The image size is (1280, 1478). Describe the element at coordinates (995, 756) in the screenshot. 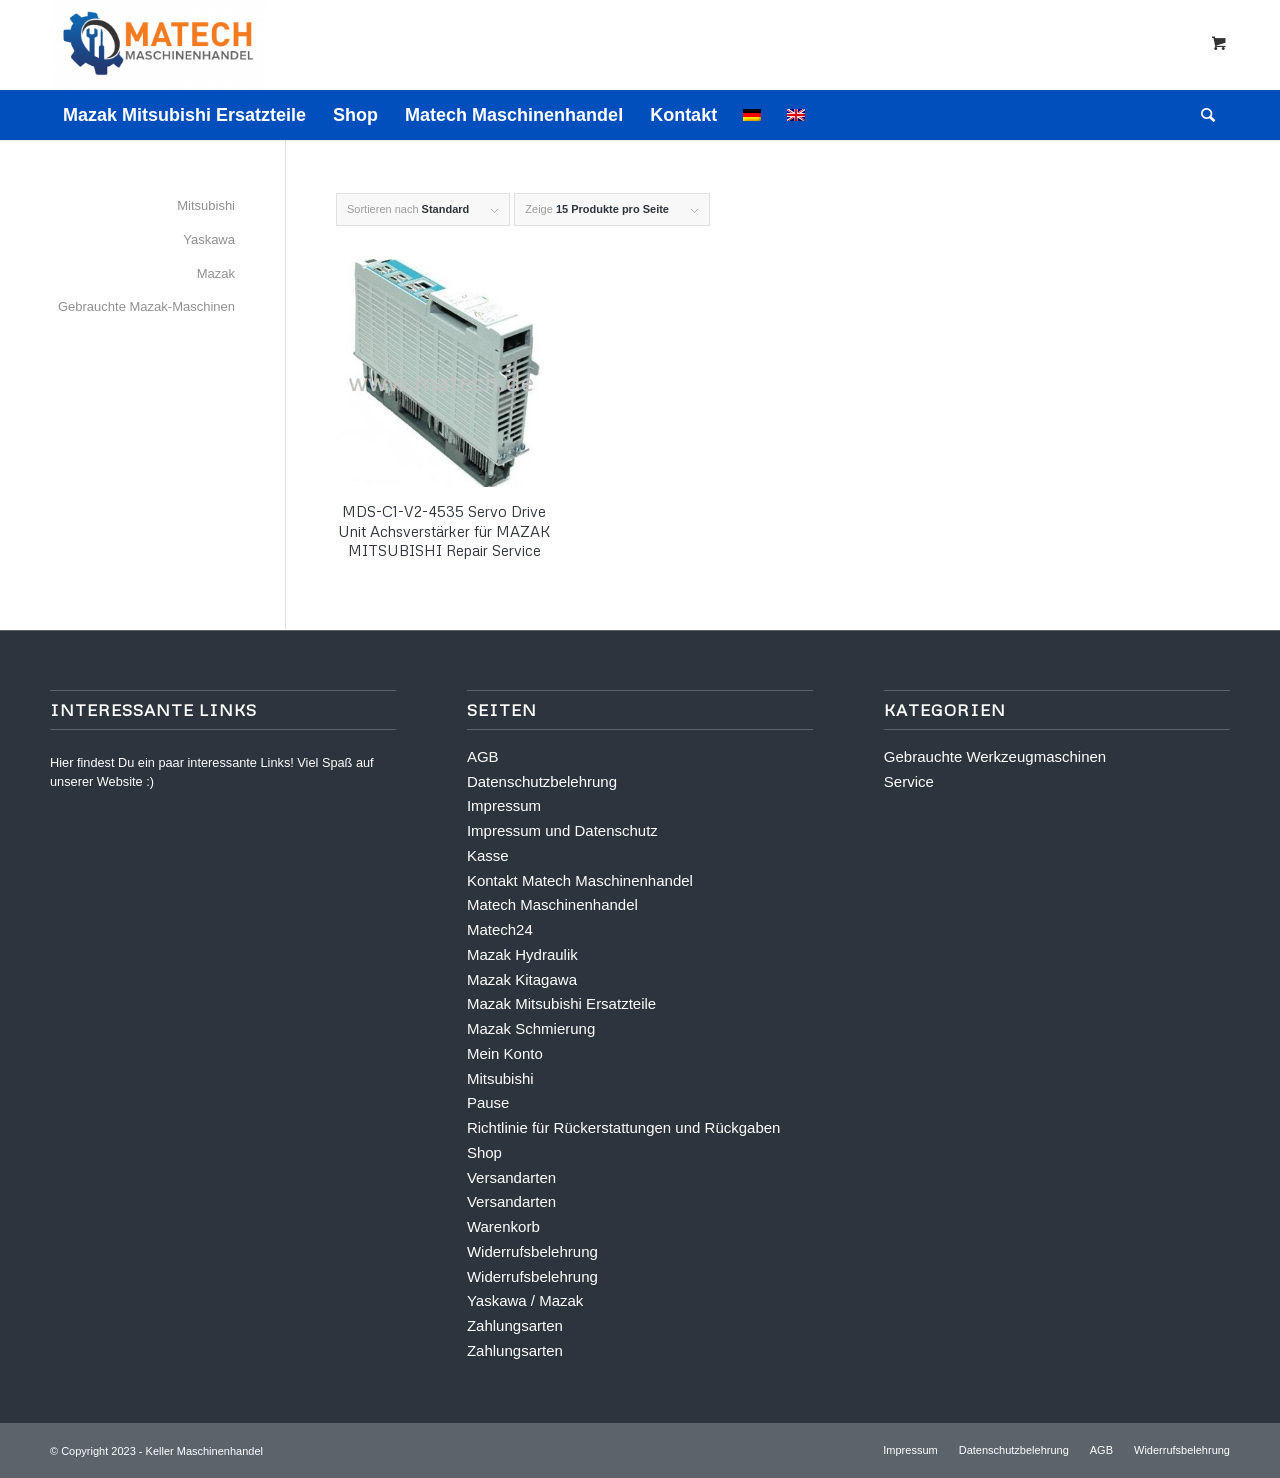

I see `Gebrauchte Werkzeugmaschinen` at that location.